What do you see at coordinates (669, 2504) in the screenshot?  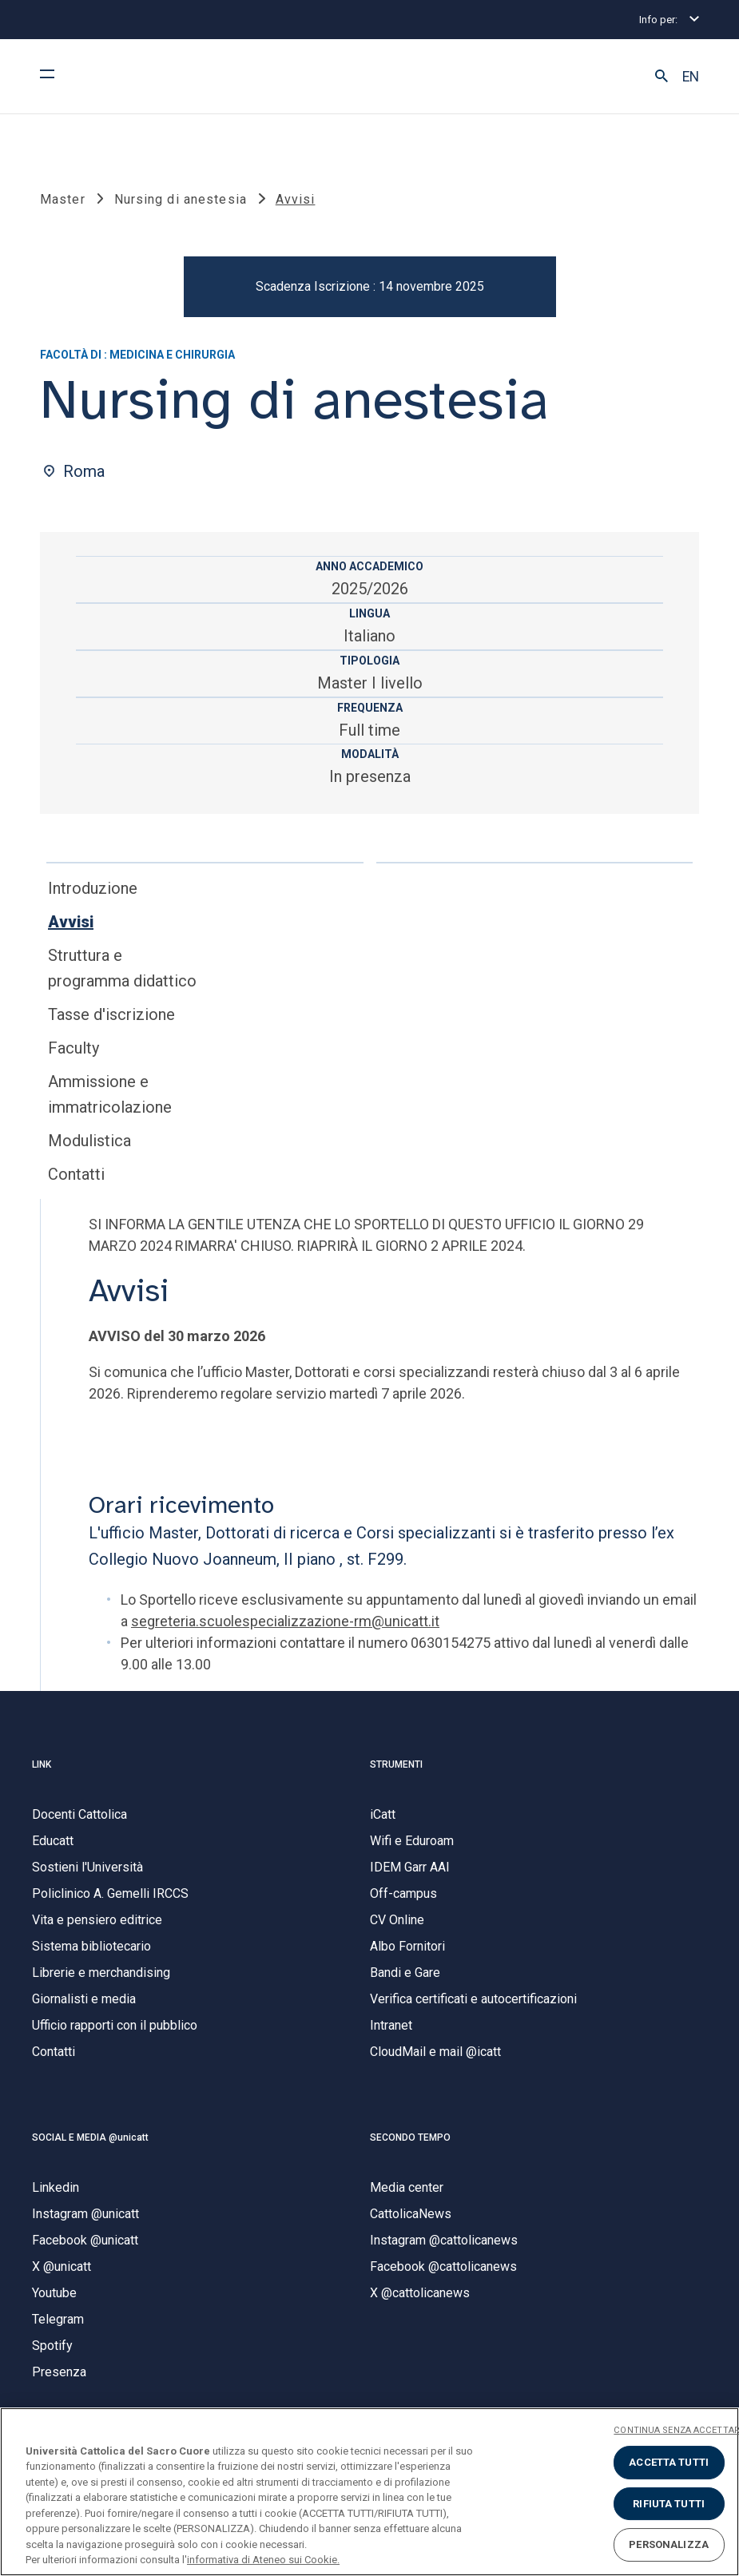 I see `RIFIUTA TUTTI` at bounding box center [669, 2504].